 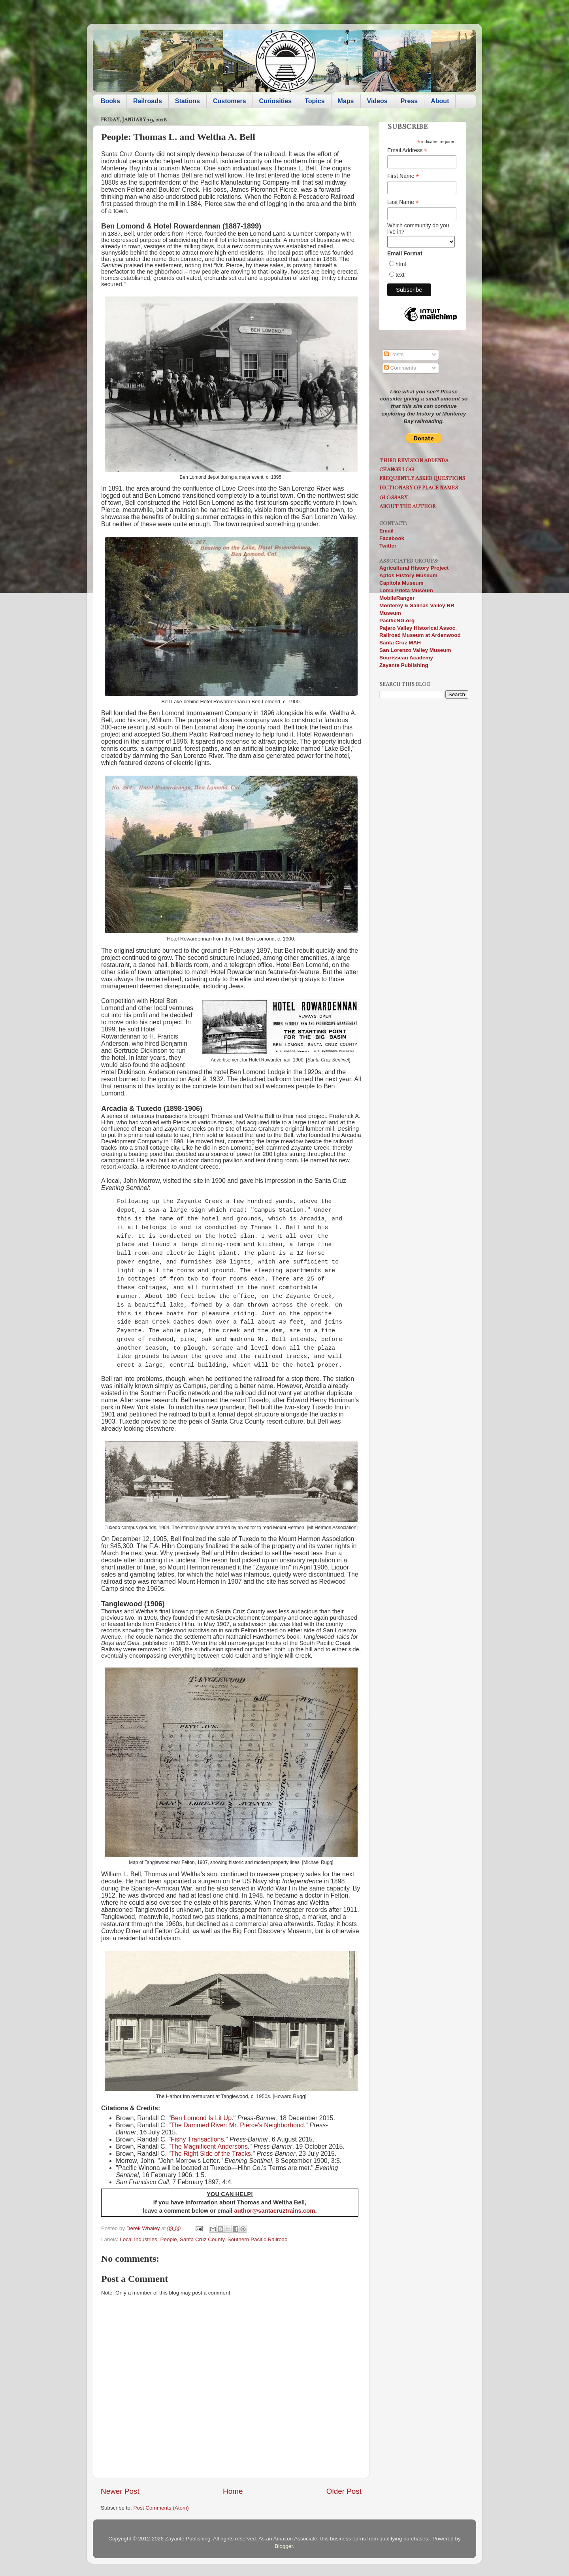 I want to click on Loma Prieta Museum, so click(x=406, y=590).